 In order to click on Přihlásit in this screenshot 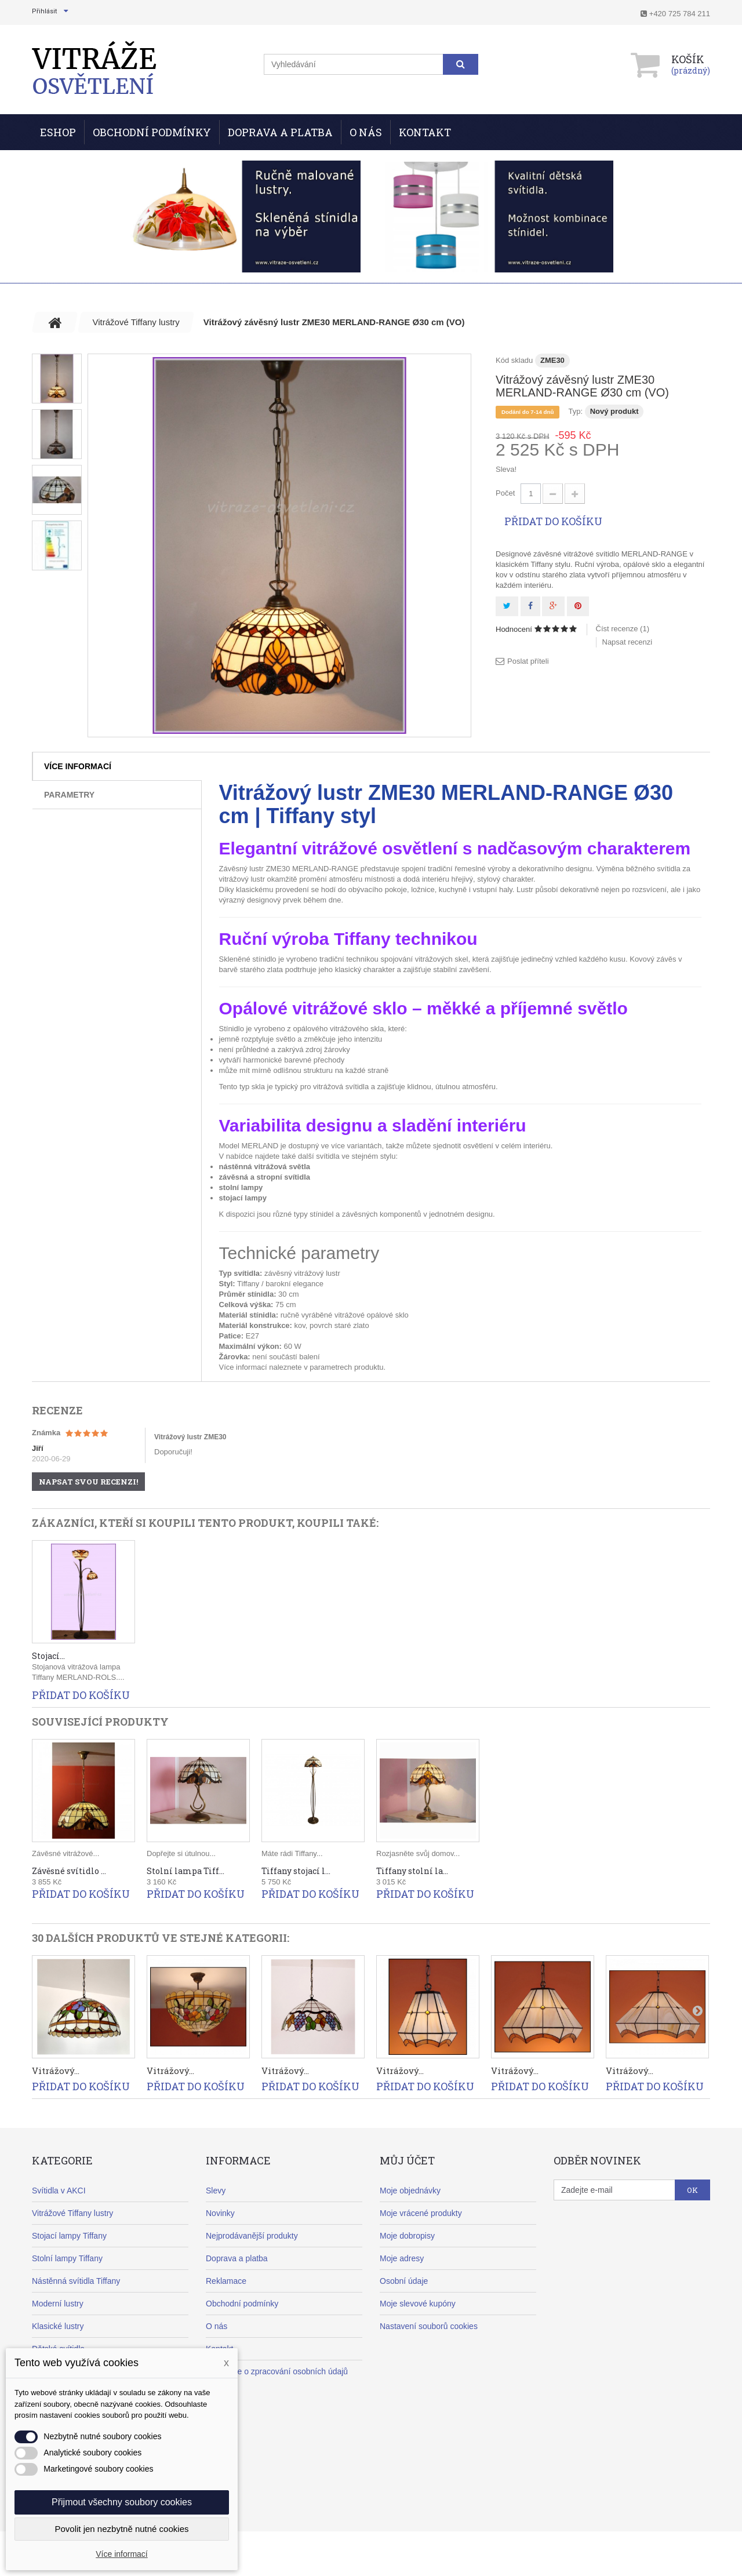, I will do `click(44, 11)`.